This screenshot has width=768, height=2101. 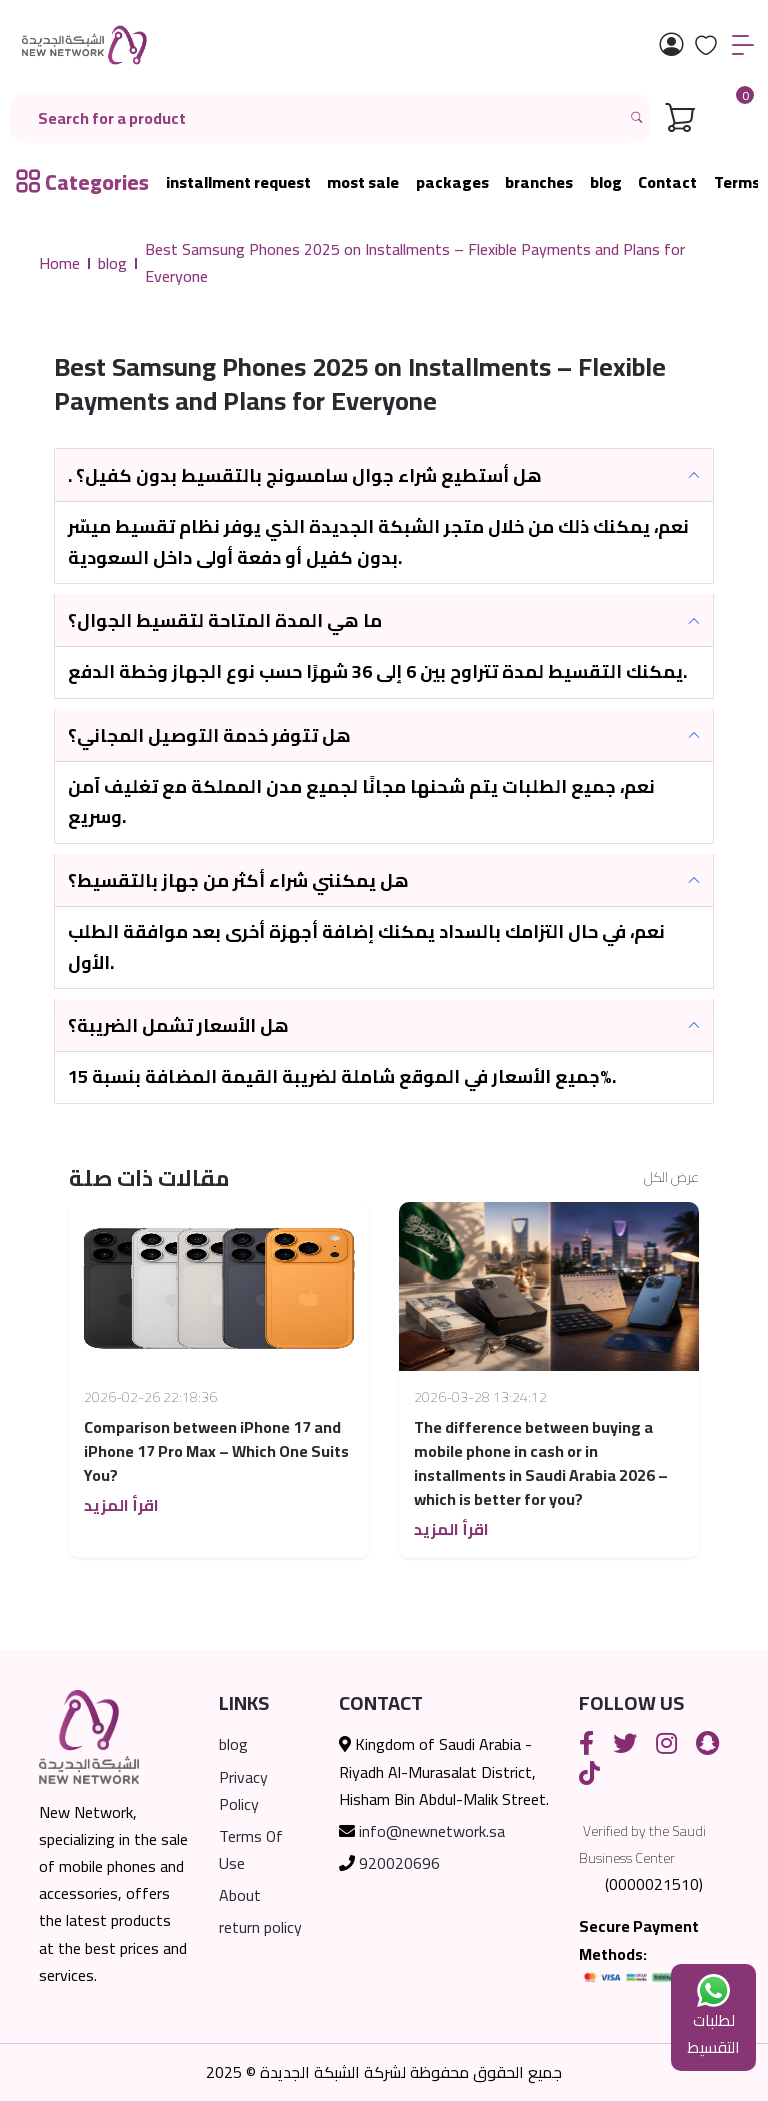 What do you see at coordinates (539, 182) in the screenshot?
I see `branches` at bounding box center [539, 182].